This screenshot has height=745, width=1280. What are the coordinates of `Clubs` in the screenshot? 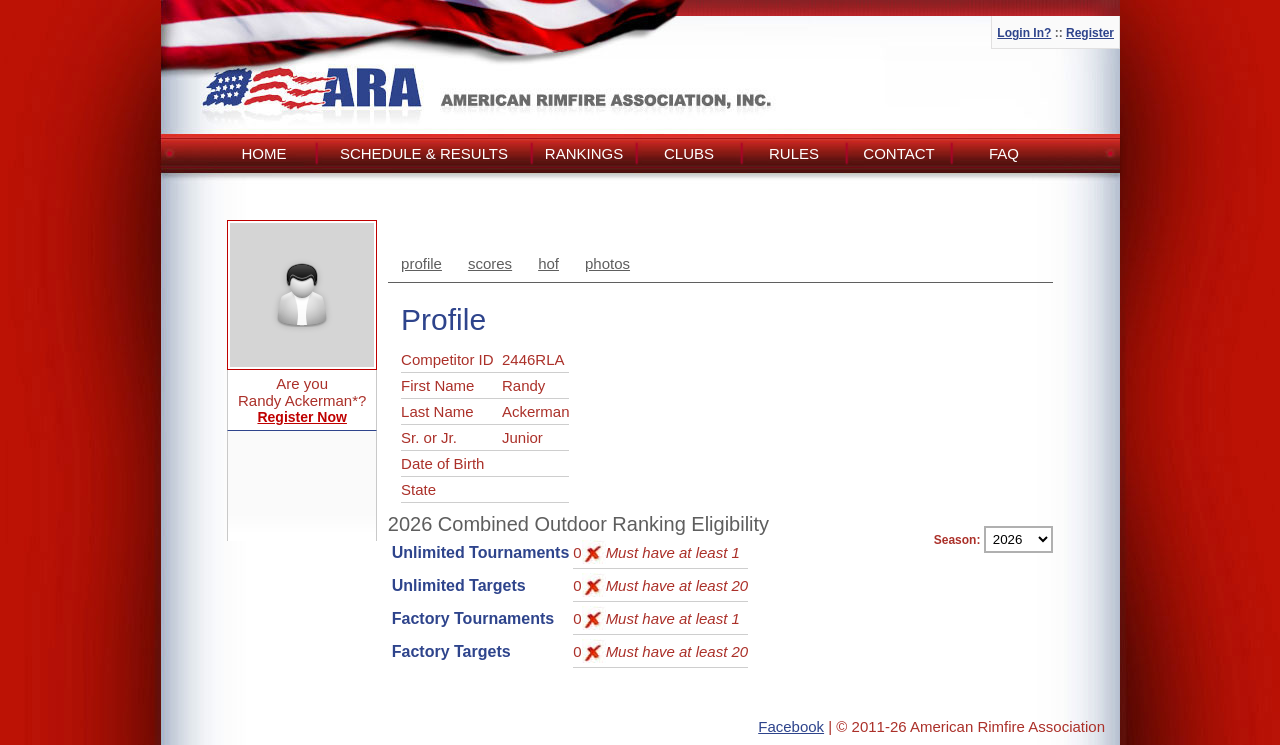 It's located at (689, 153).